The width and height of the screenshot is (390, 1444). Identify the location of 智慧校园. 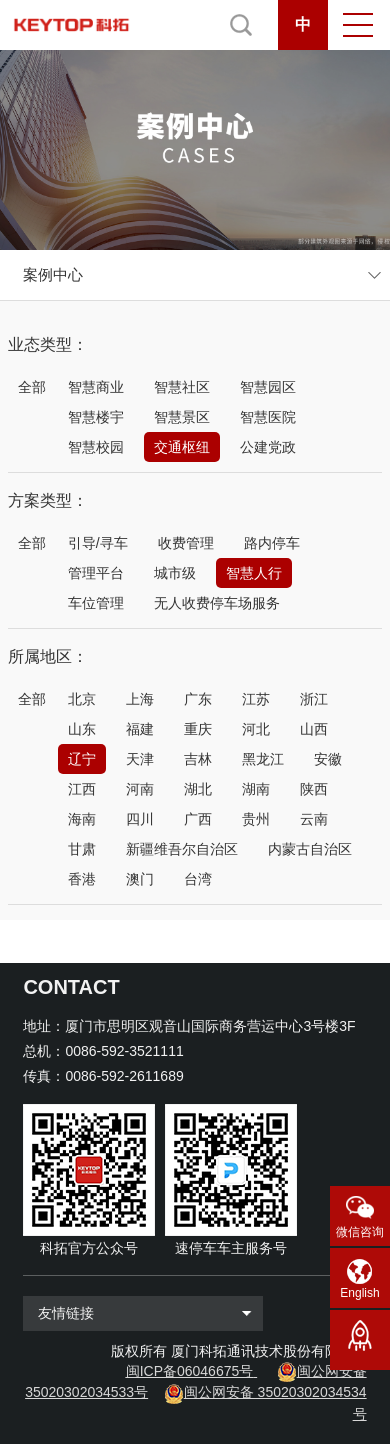
(96, 447).